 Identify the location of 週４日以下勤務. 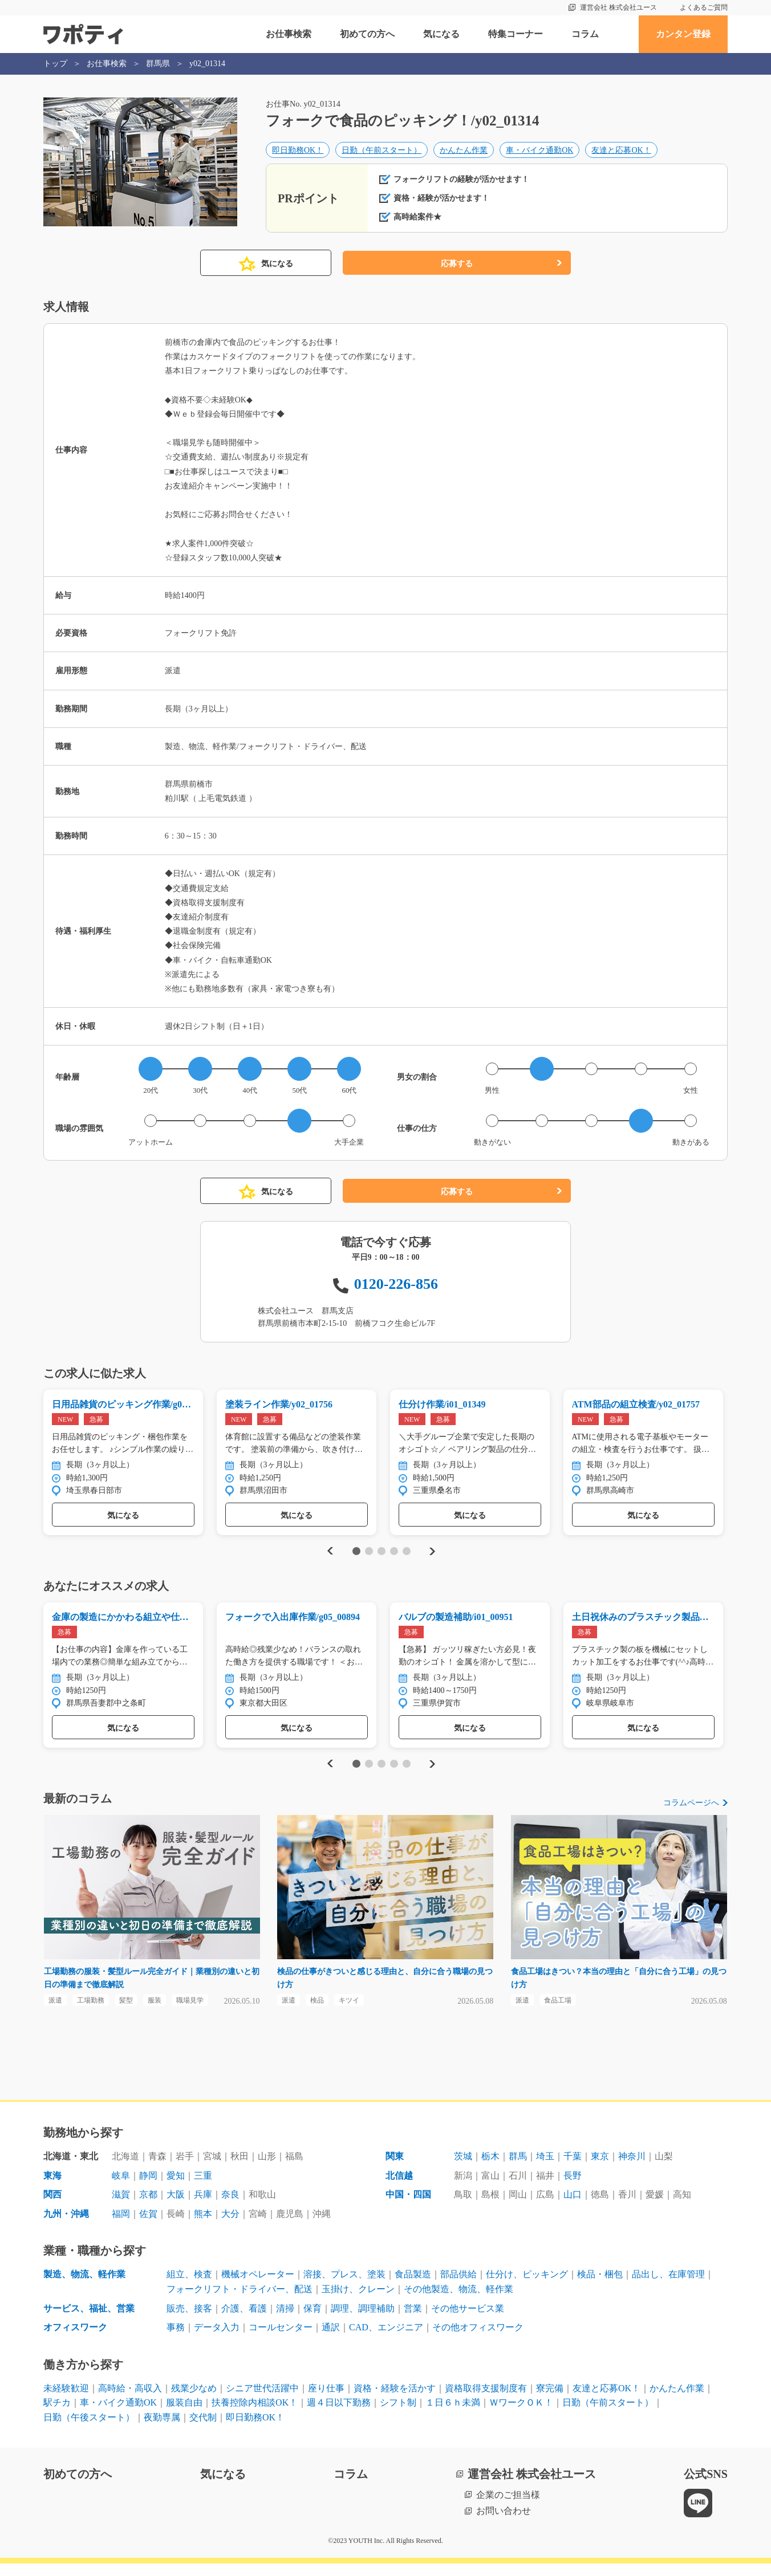
(339, 2415).